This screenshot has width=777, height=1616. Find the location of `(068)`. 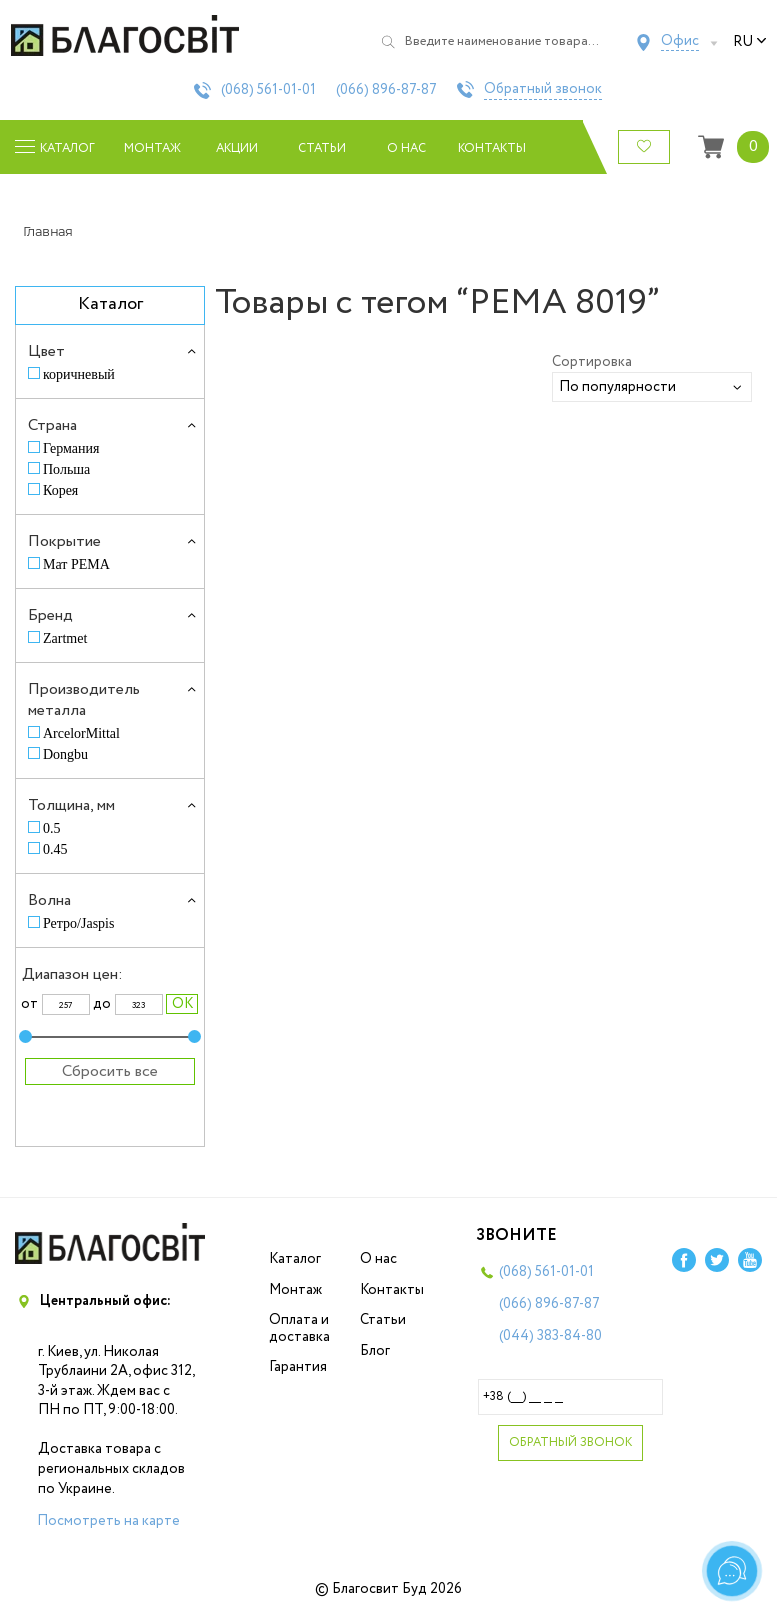

(068) is located at coordinates (268, 90).